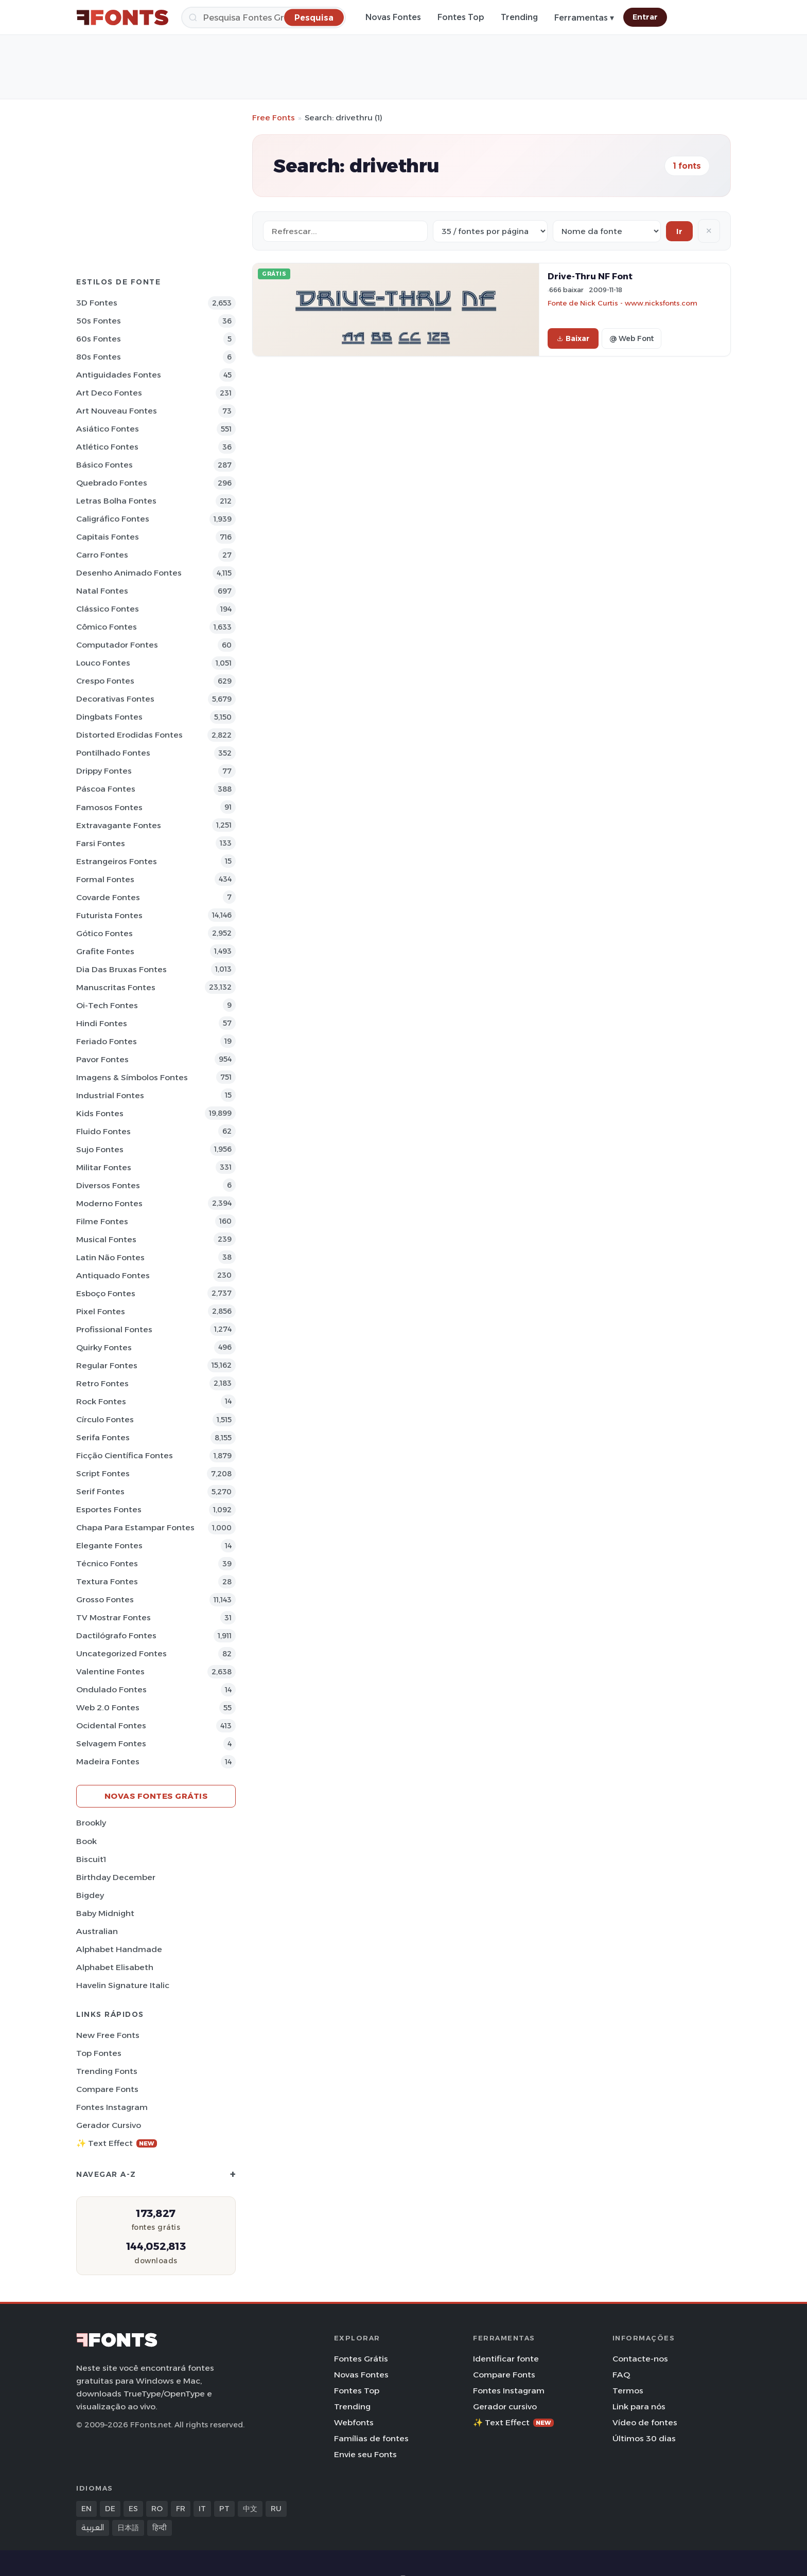 This screenshot has width=807, height=2576. What do you see at coordinates (519, 17) in the screenshot?
I see `Trending` at bounding box center [519, 17].